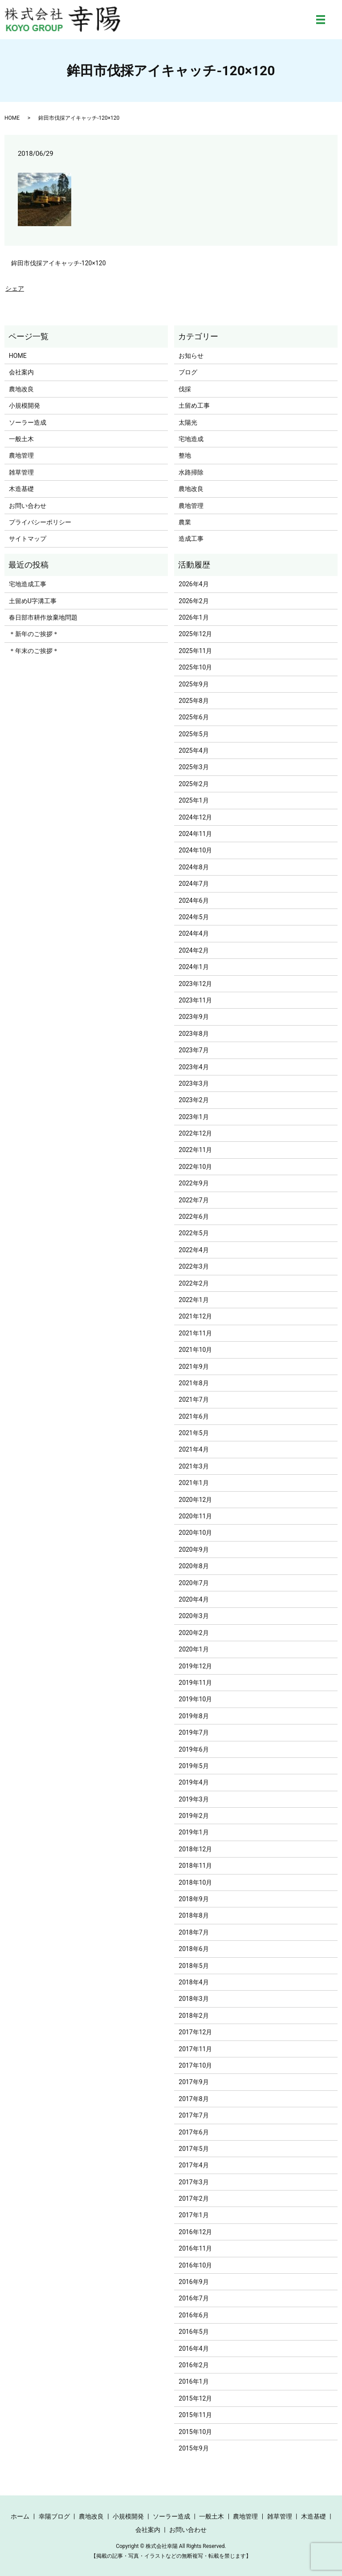 This screenshot has width=342, height=2576. Describe the element at coordinates (193, 1649) in the screenshot. I see `2020年1月` at that location.